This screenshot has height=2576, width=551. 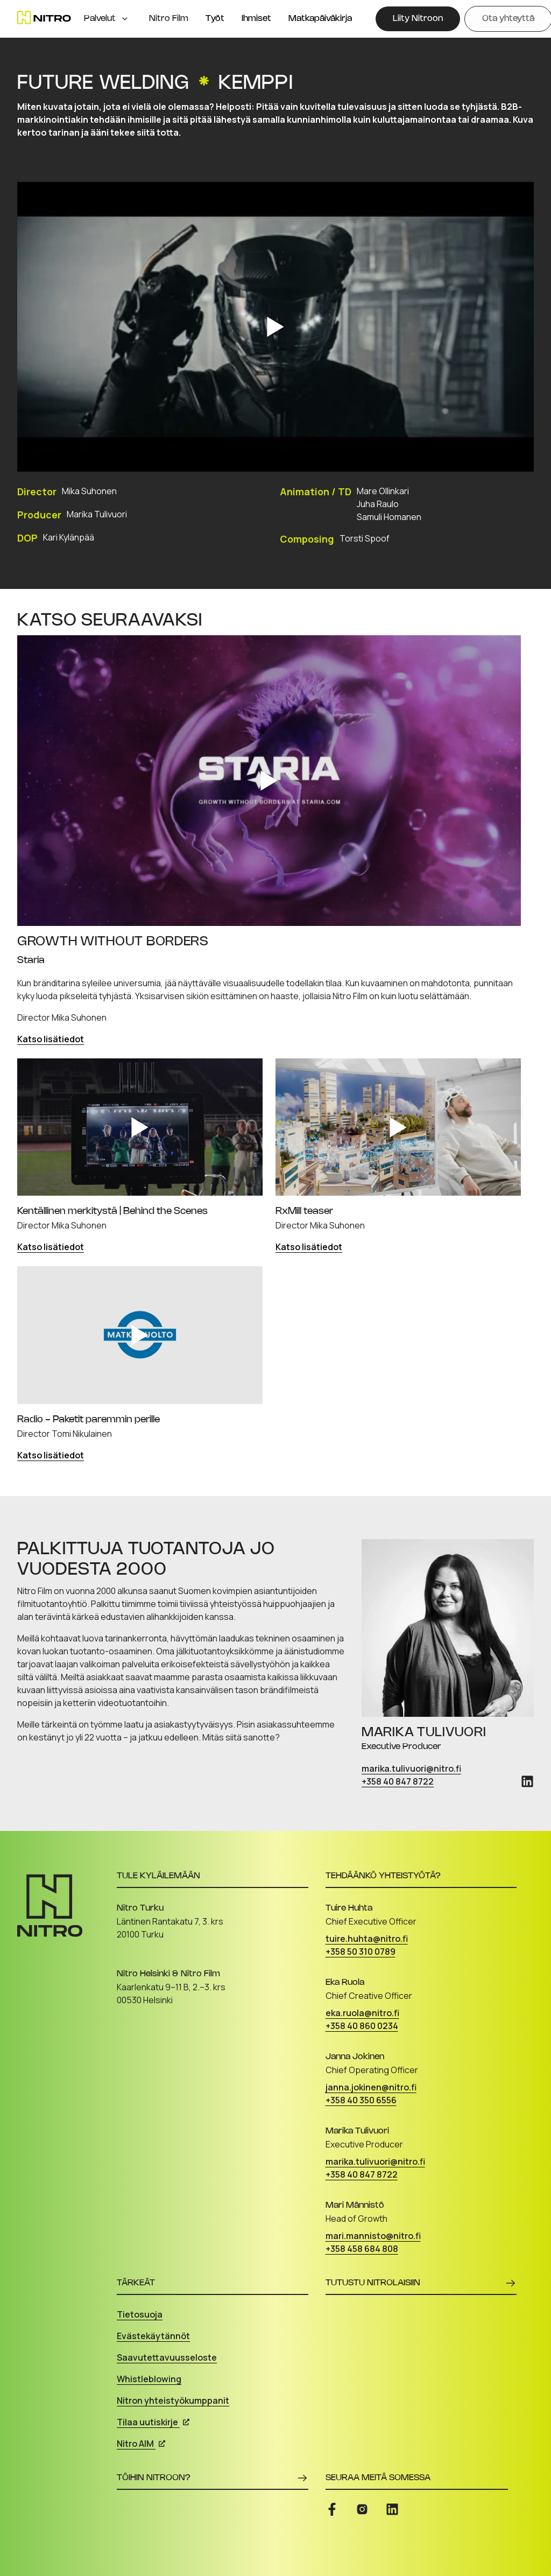 I want to click on +358 40 860 0234, so click(x=362, y=2026).